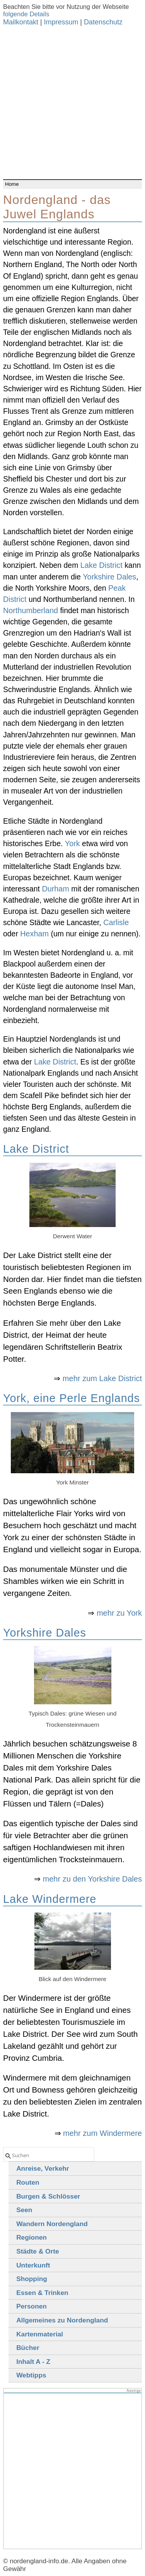 The height and width of the screenshot is (2576, 145). I want to click on Durham, so click(55, 888).